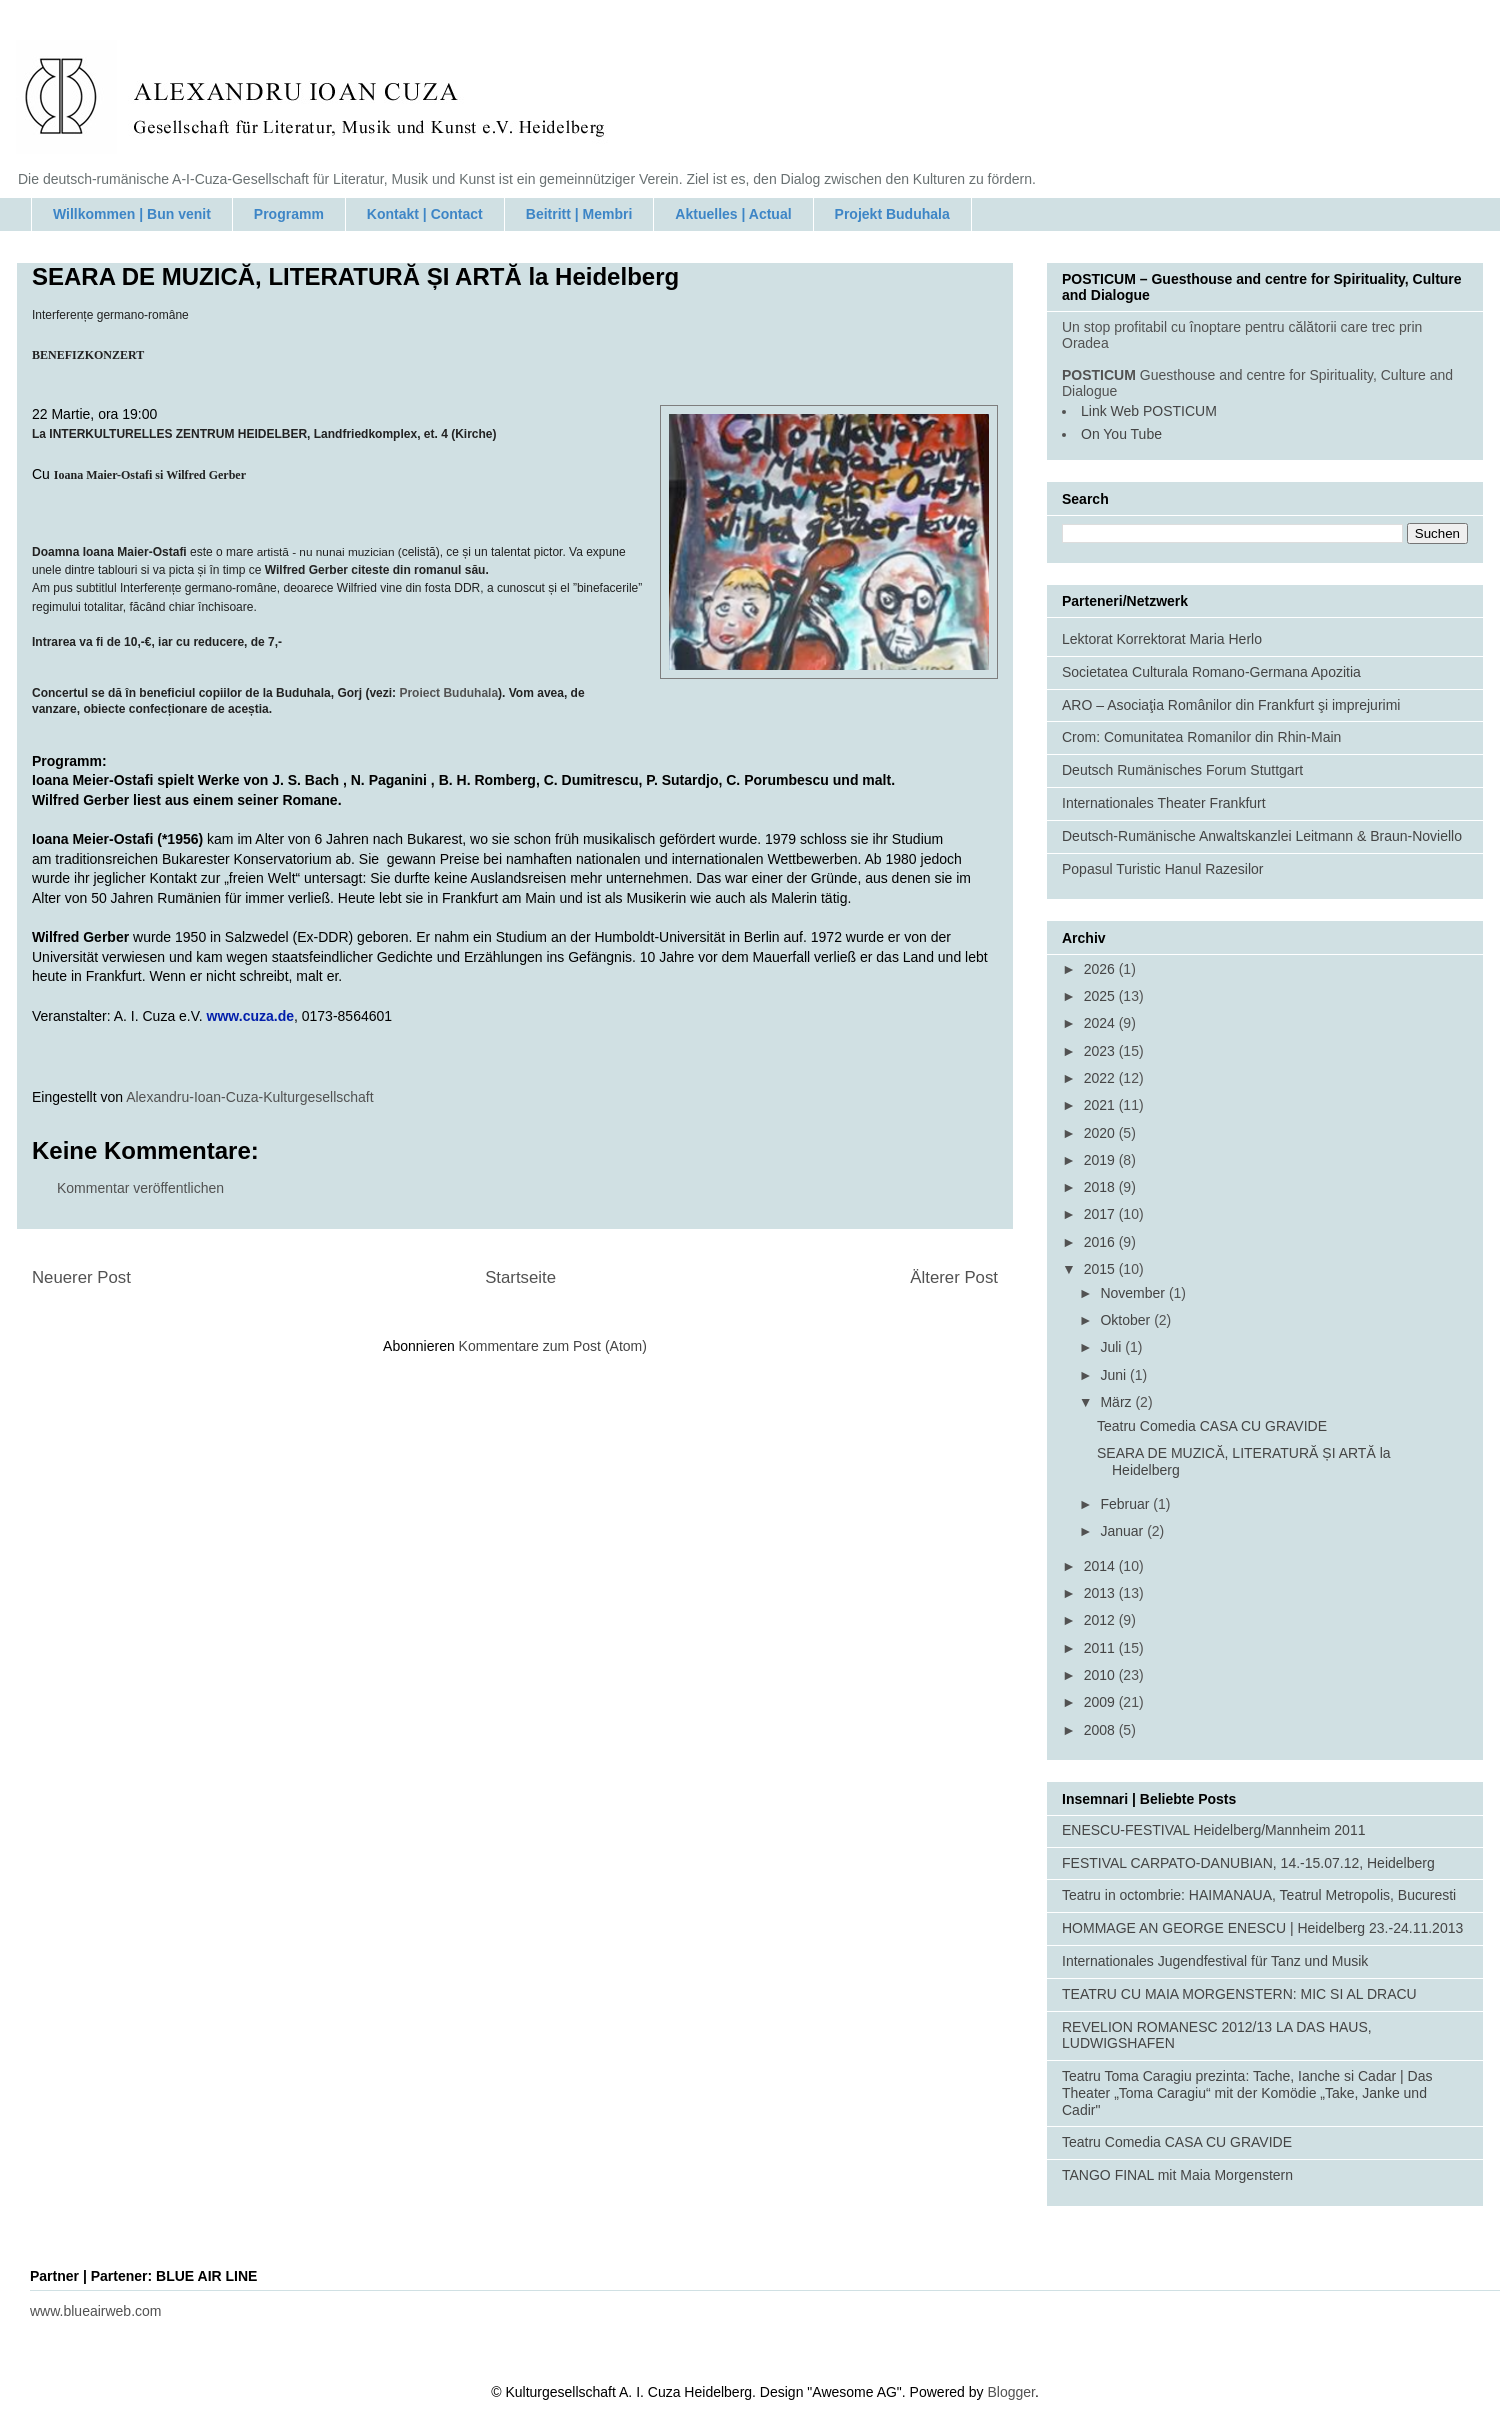  What do you see at coordinates (1010, 2392) in the screenshot?
I see `Blogger` at bounding box center [1010, 2392].